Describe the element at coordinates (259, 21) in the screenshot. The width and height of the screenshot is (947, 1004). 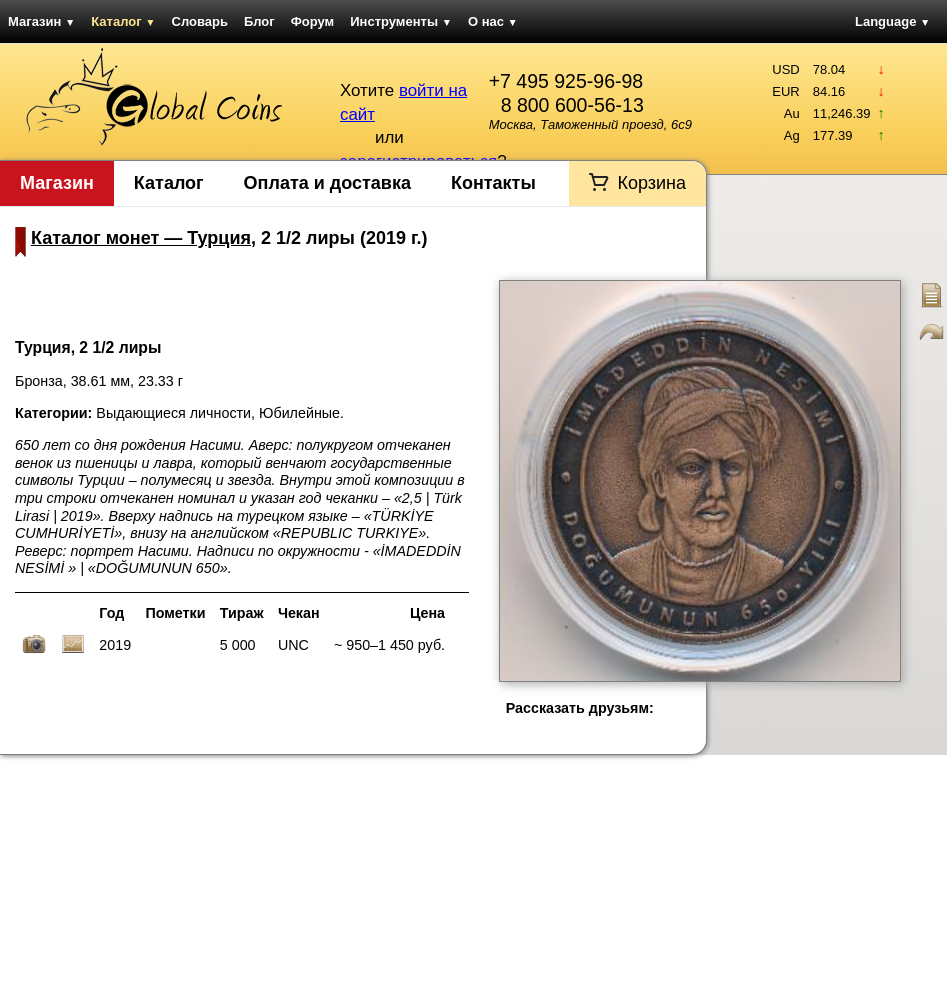
I see `Блог` at that location.